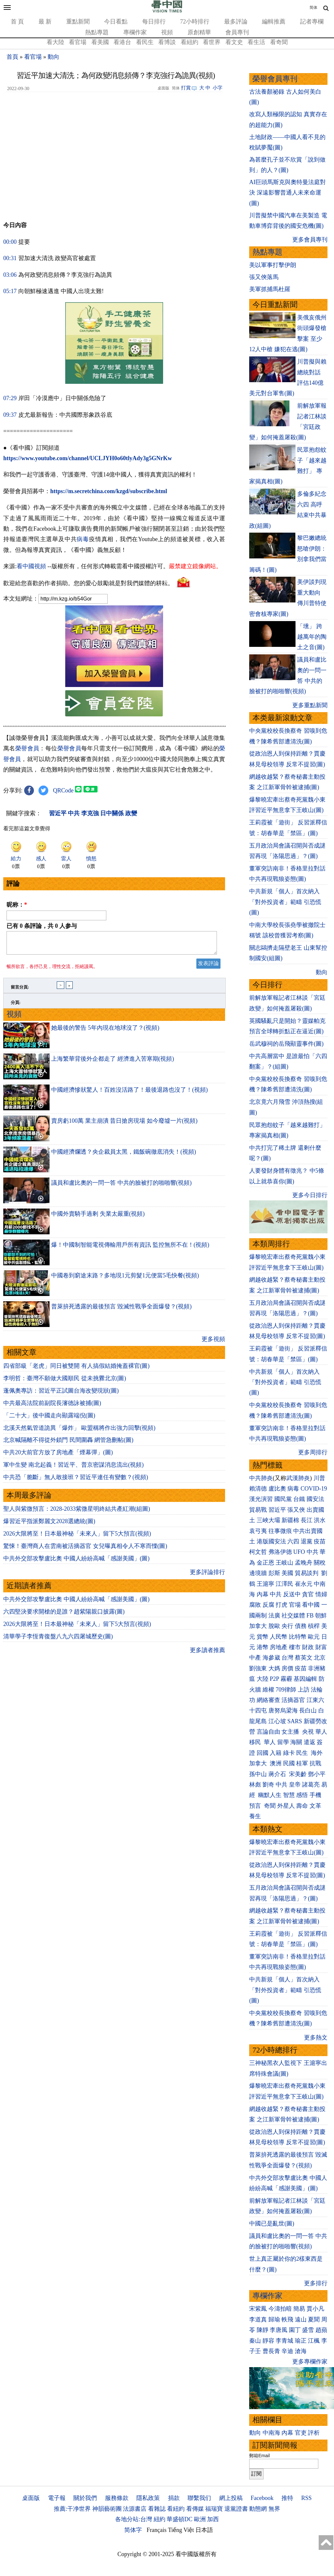 The width and height of the screenshot is (334, 2576). What do you see at coordinates (281, 1604) in the screenshot?
I see `打虎` at bounding box center [281, 1604].